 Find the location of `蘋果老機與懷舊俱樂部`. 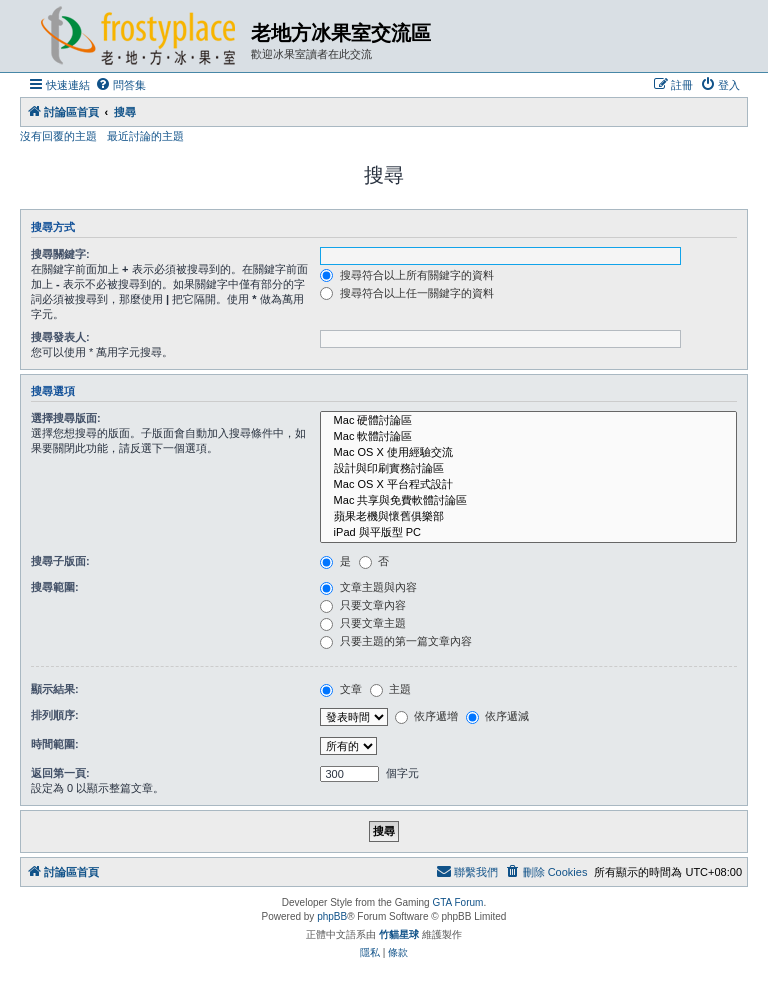

蘋果老機與懷舊俱樂部 is located at coordinates (528, 517).